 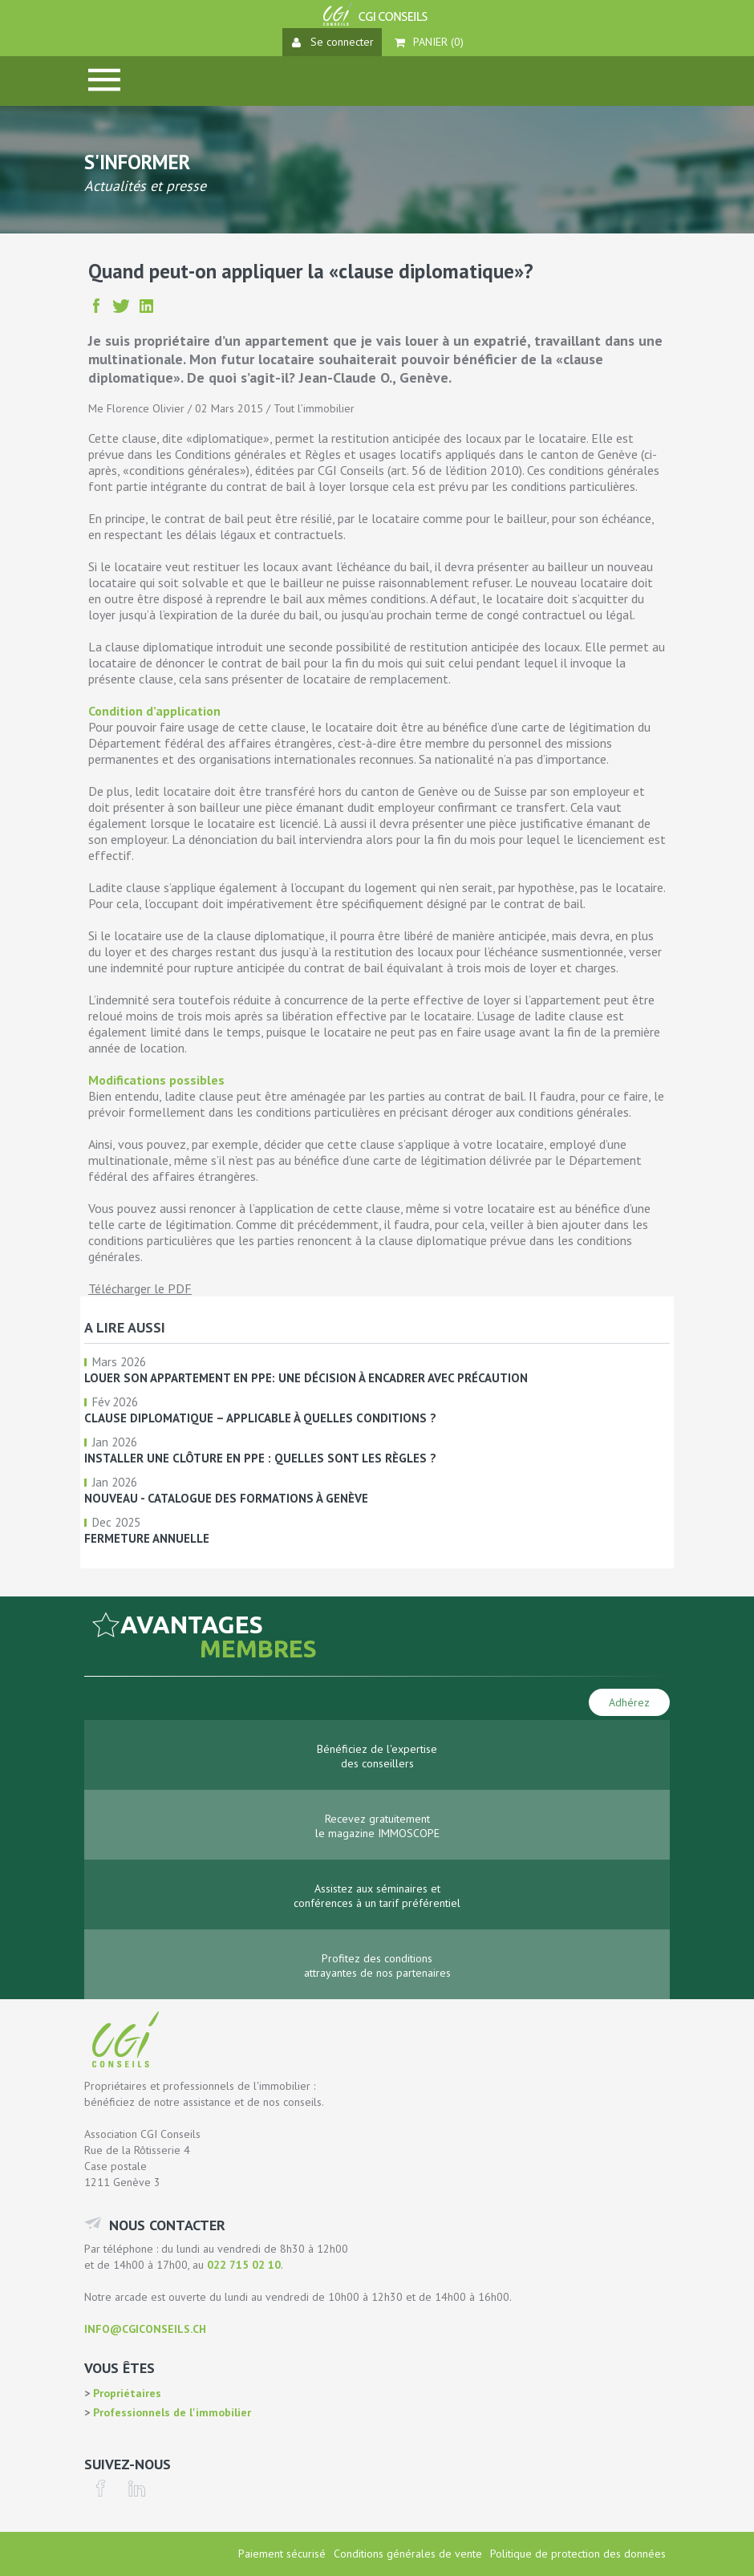 I want to click on info@cgiconseils.ch, so click(x=145, y=2329).